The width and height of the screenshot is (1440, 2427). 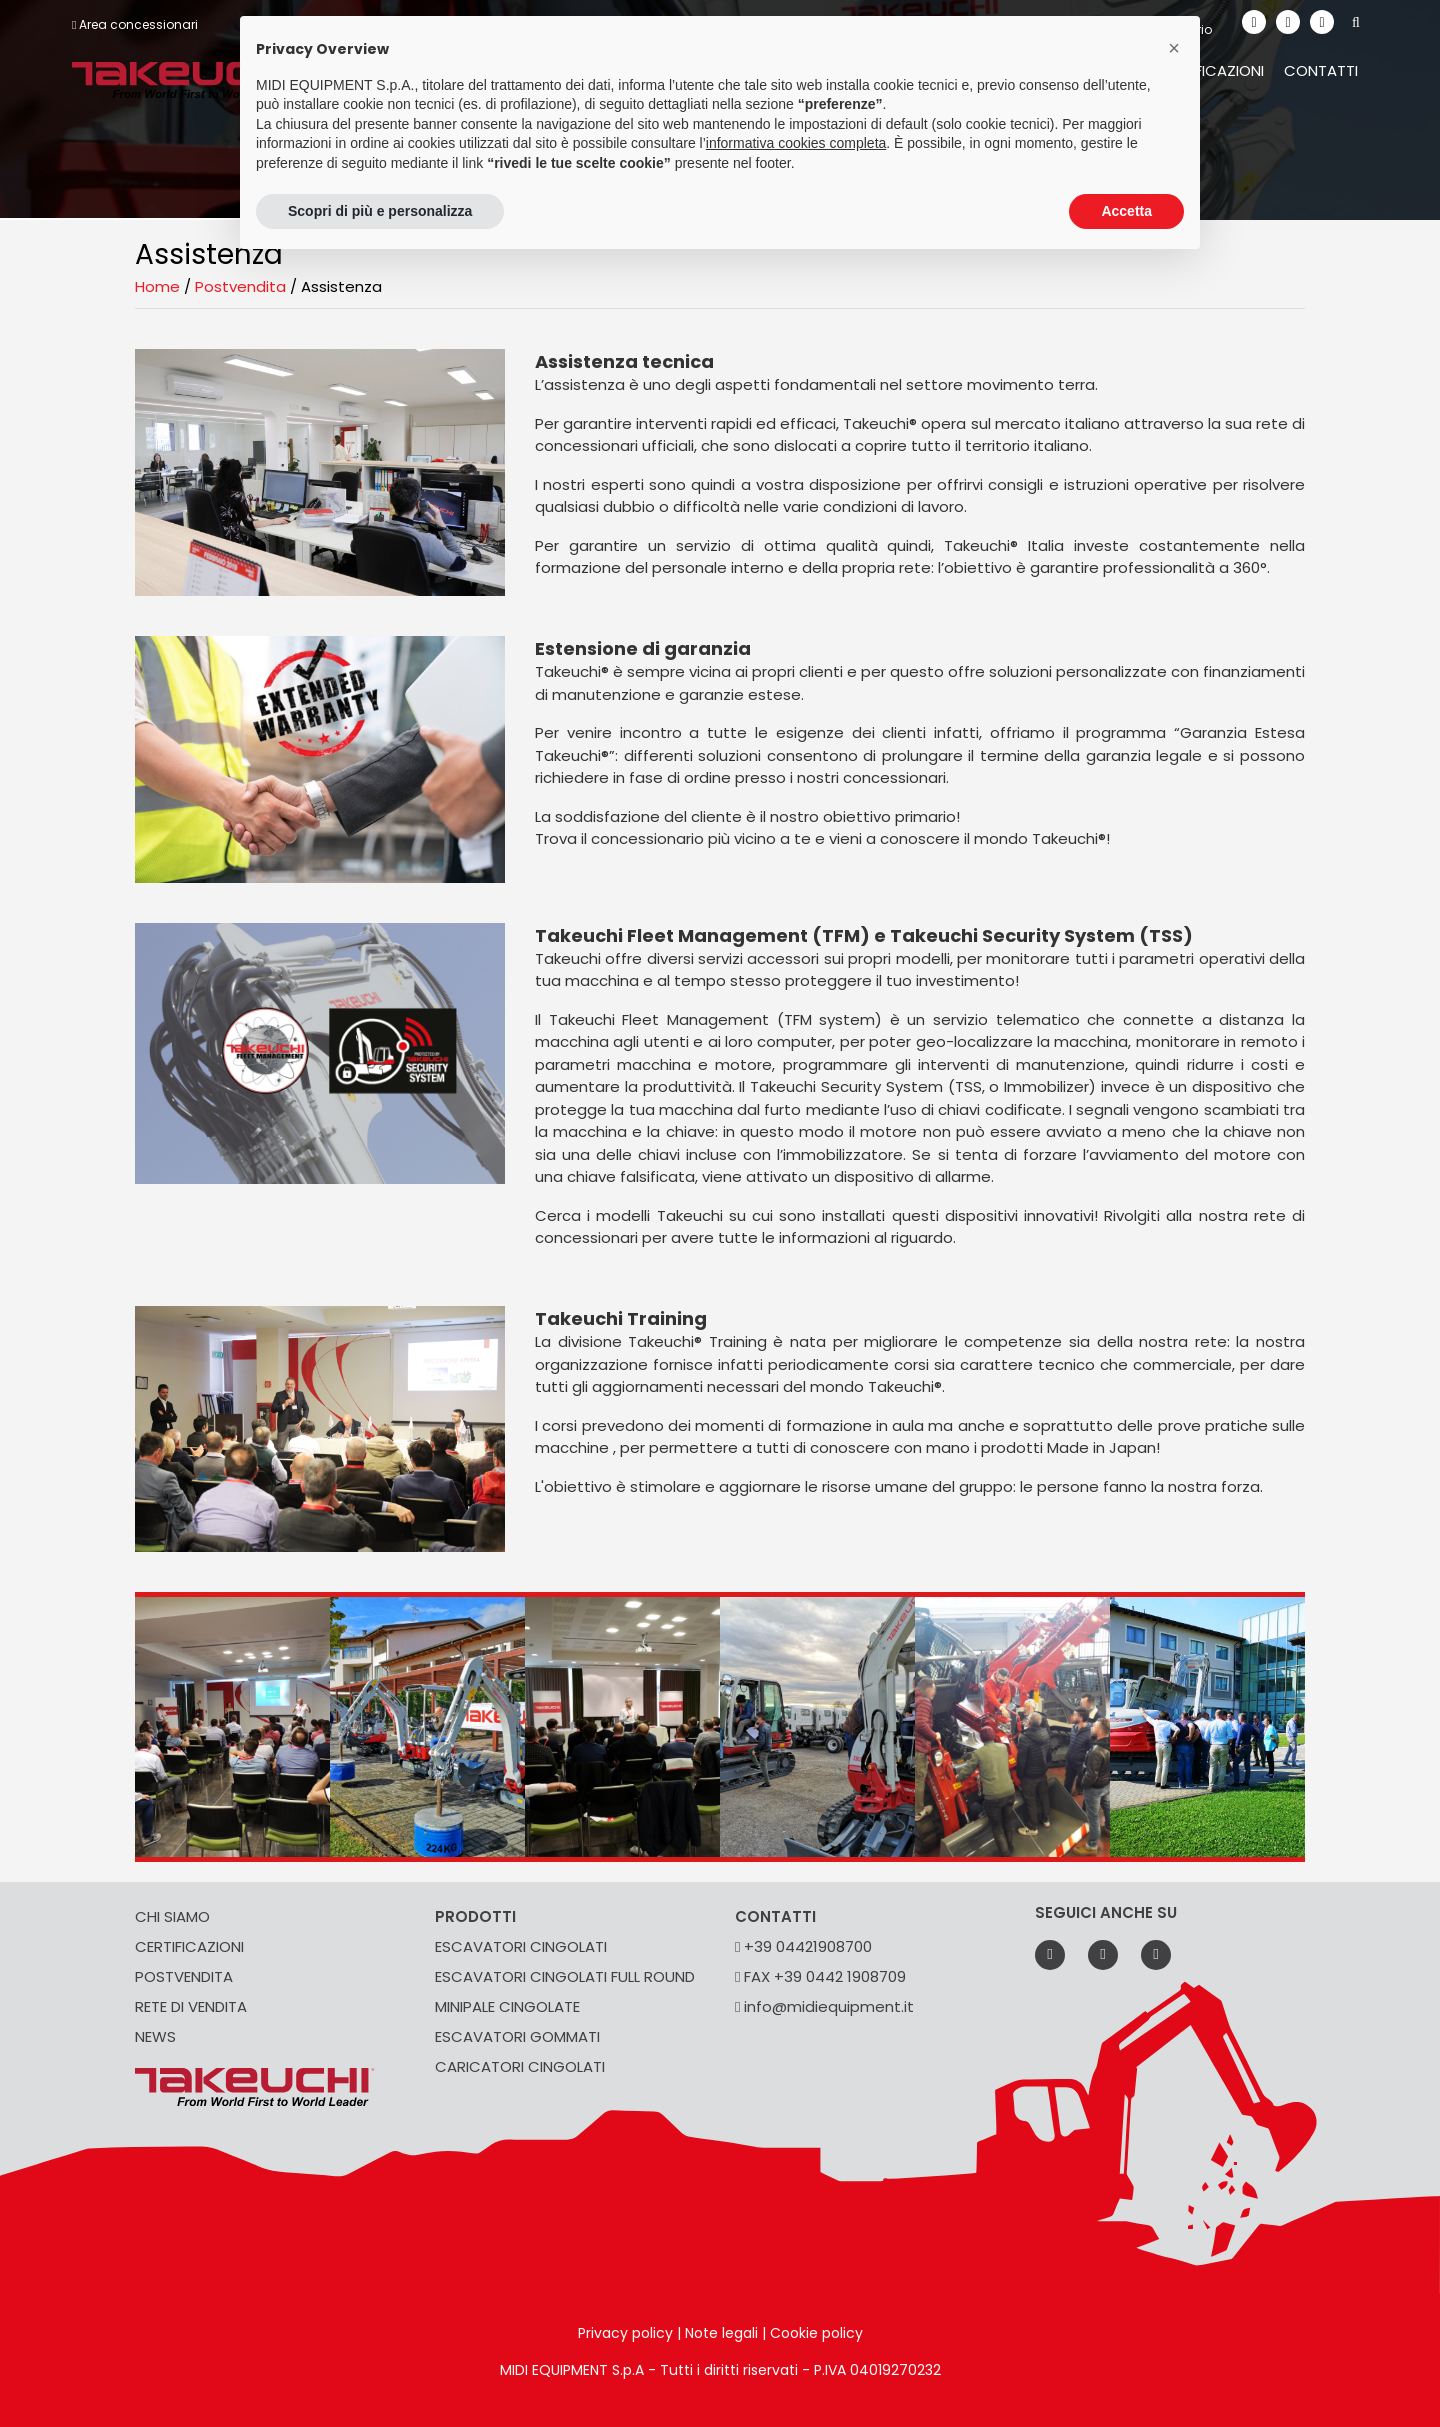 I want to click on ESCAVATORI GOMMATI, so click(x=517, y=2036).